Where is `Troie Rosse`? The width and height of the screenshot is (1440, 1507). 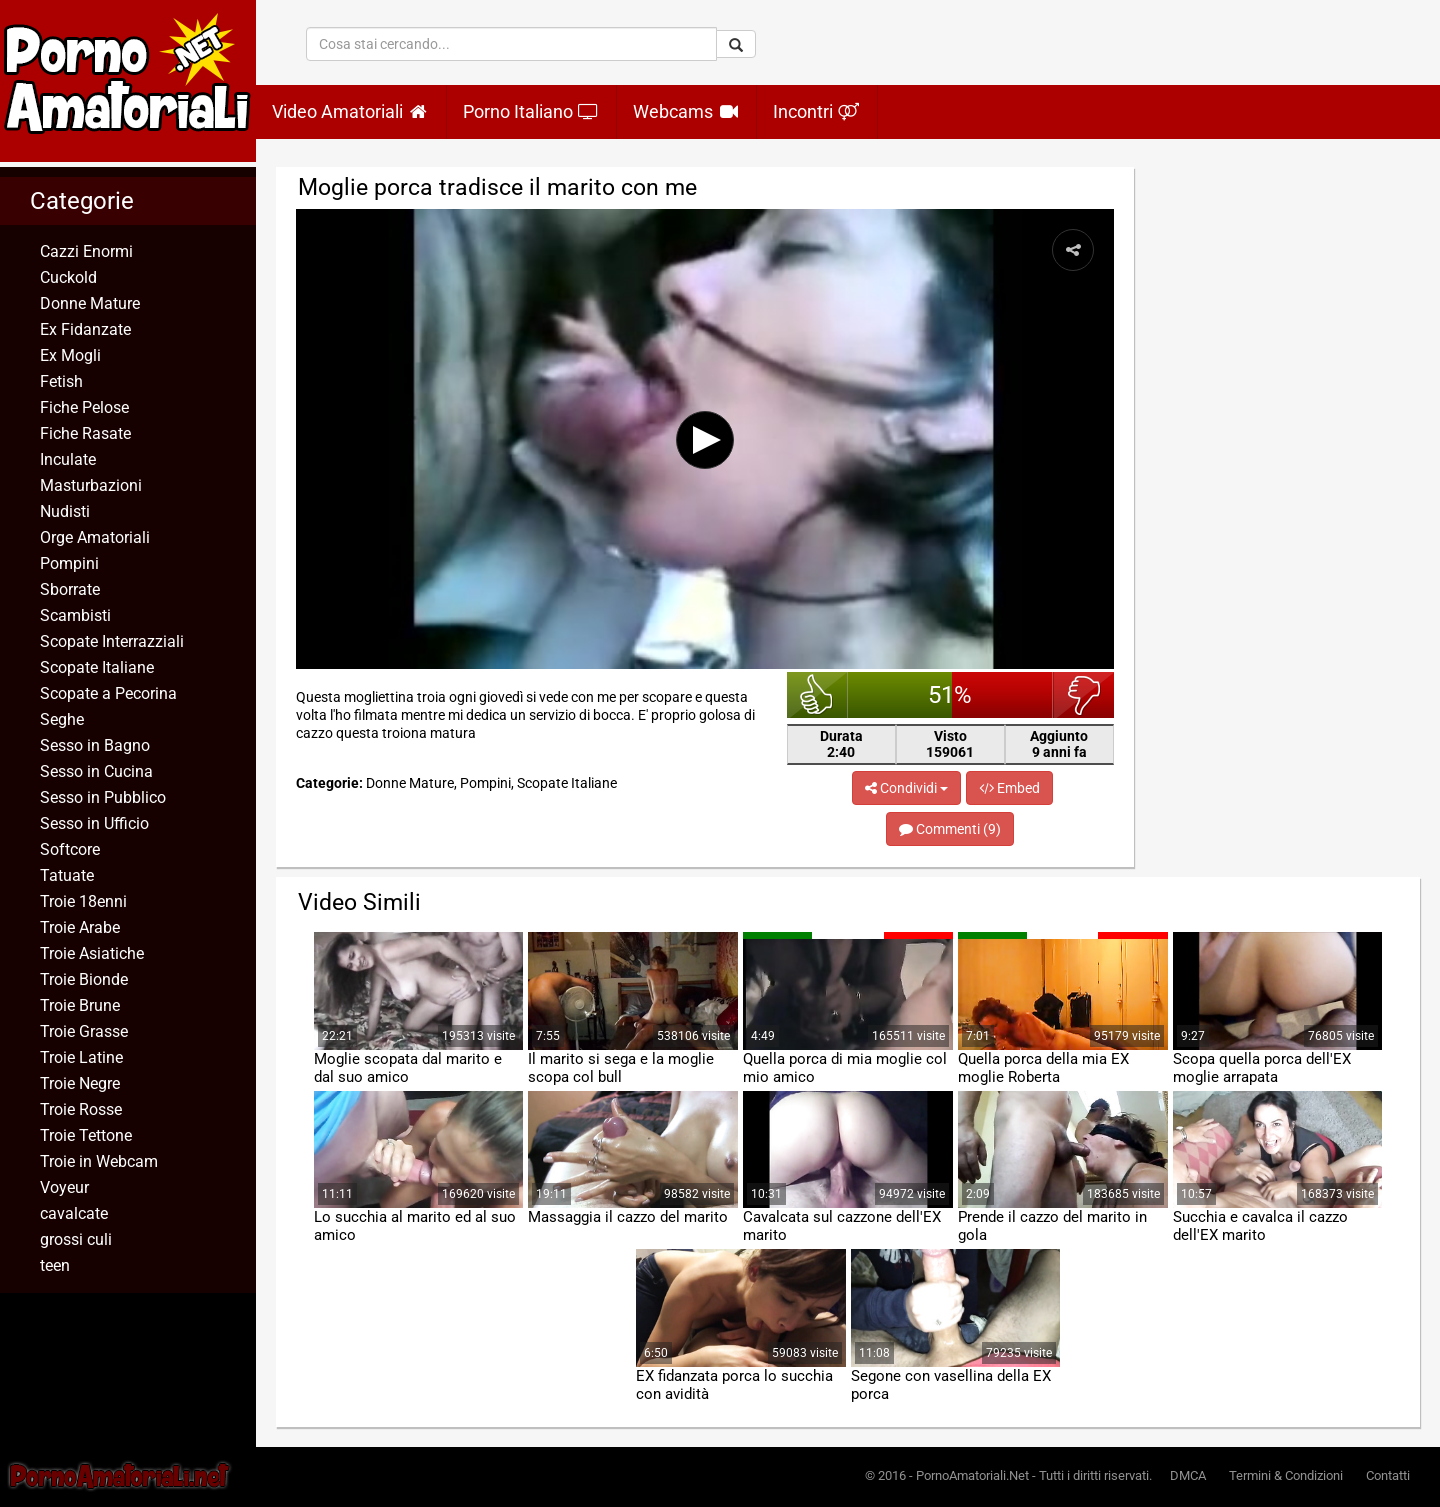
Troie Rosse is located at coordinates (81, 1109).